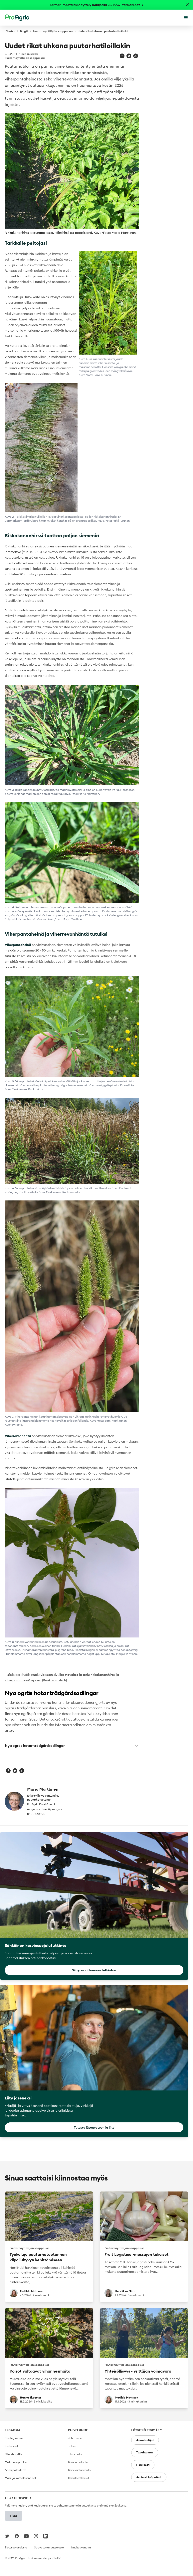  I want to click on Puutarhayrittäjän saappaissa, so click(53, 31).